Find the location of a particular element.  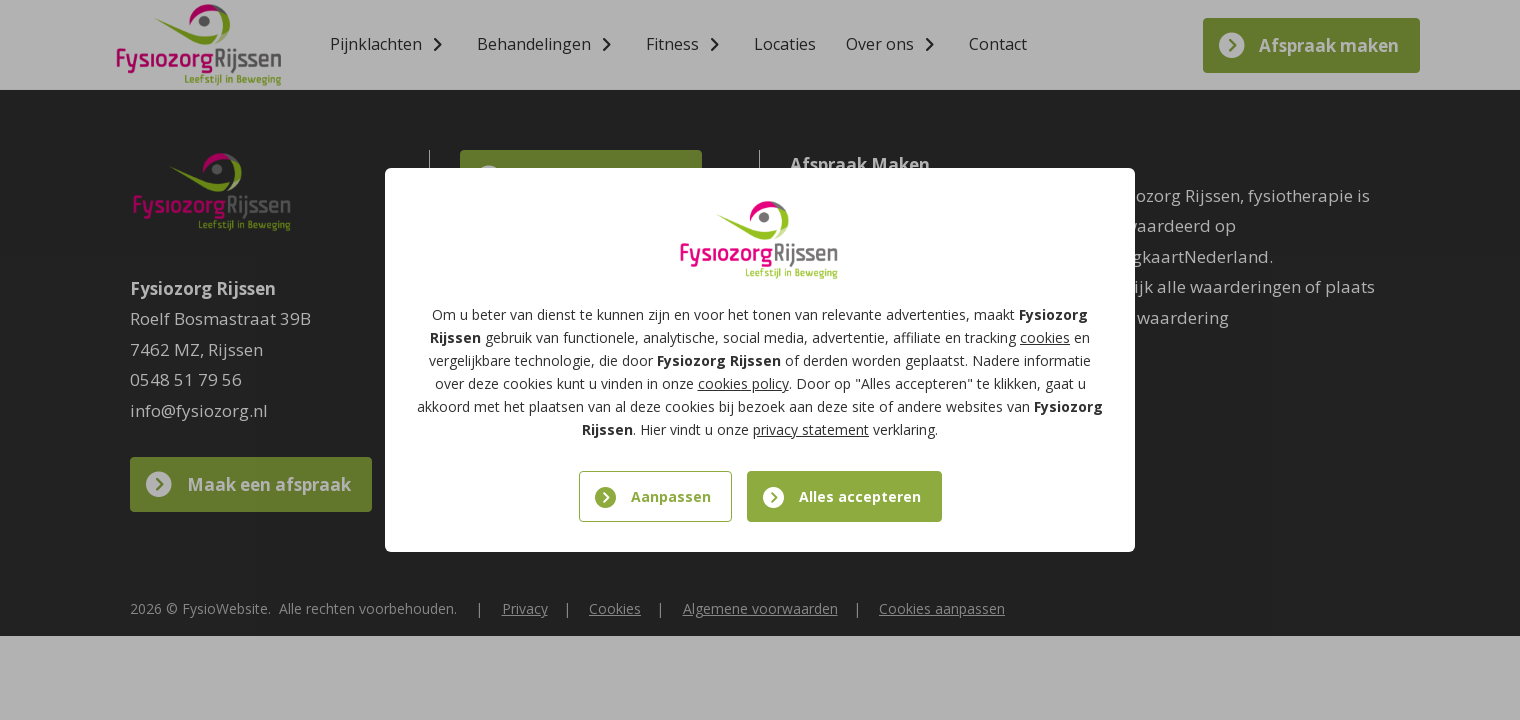

Aanpassen is located at coordinates (671, 496).